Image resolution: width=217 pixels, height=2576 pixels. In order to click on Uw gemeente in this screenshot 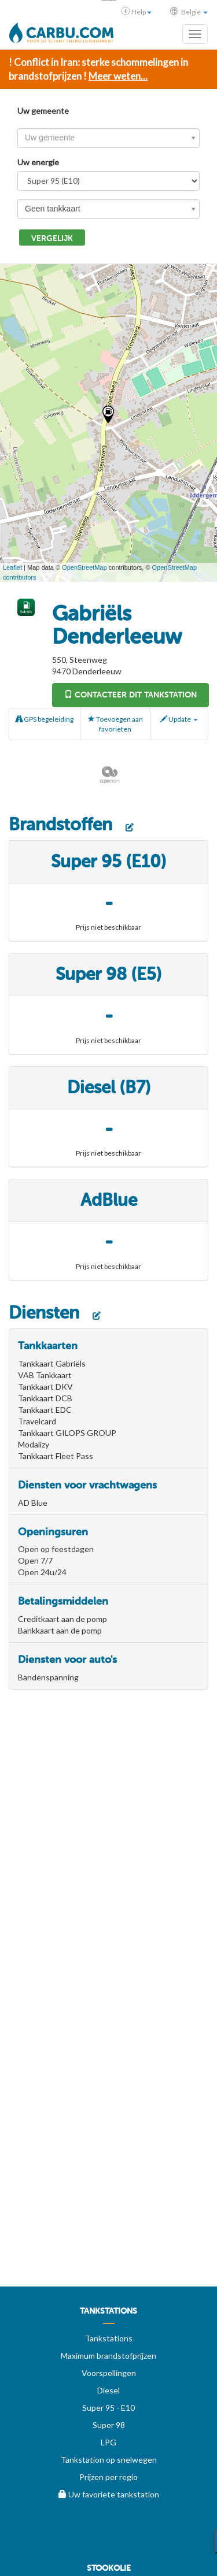, I will do `click(43, 111)`.